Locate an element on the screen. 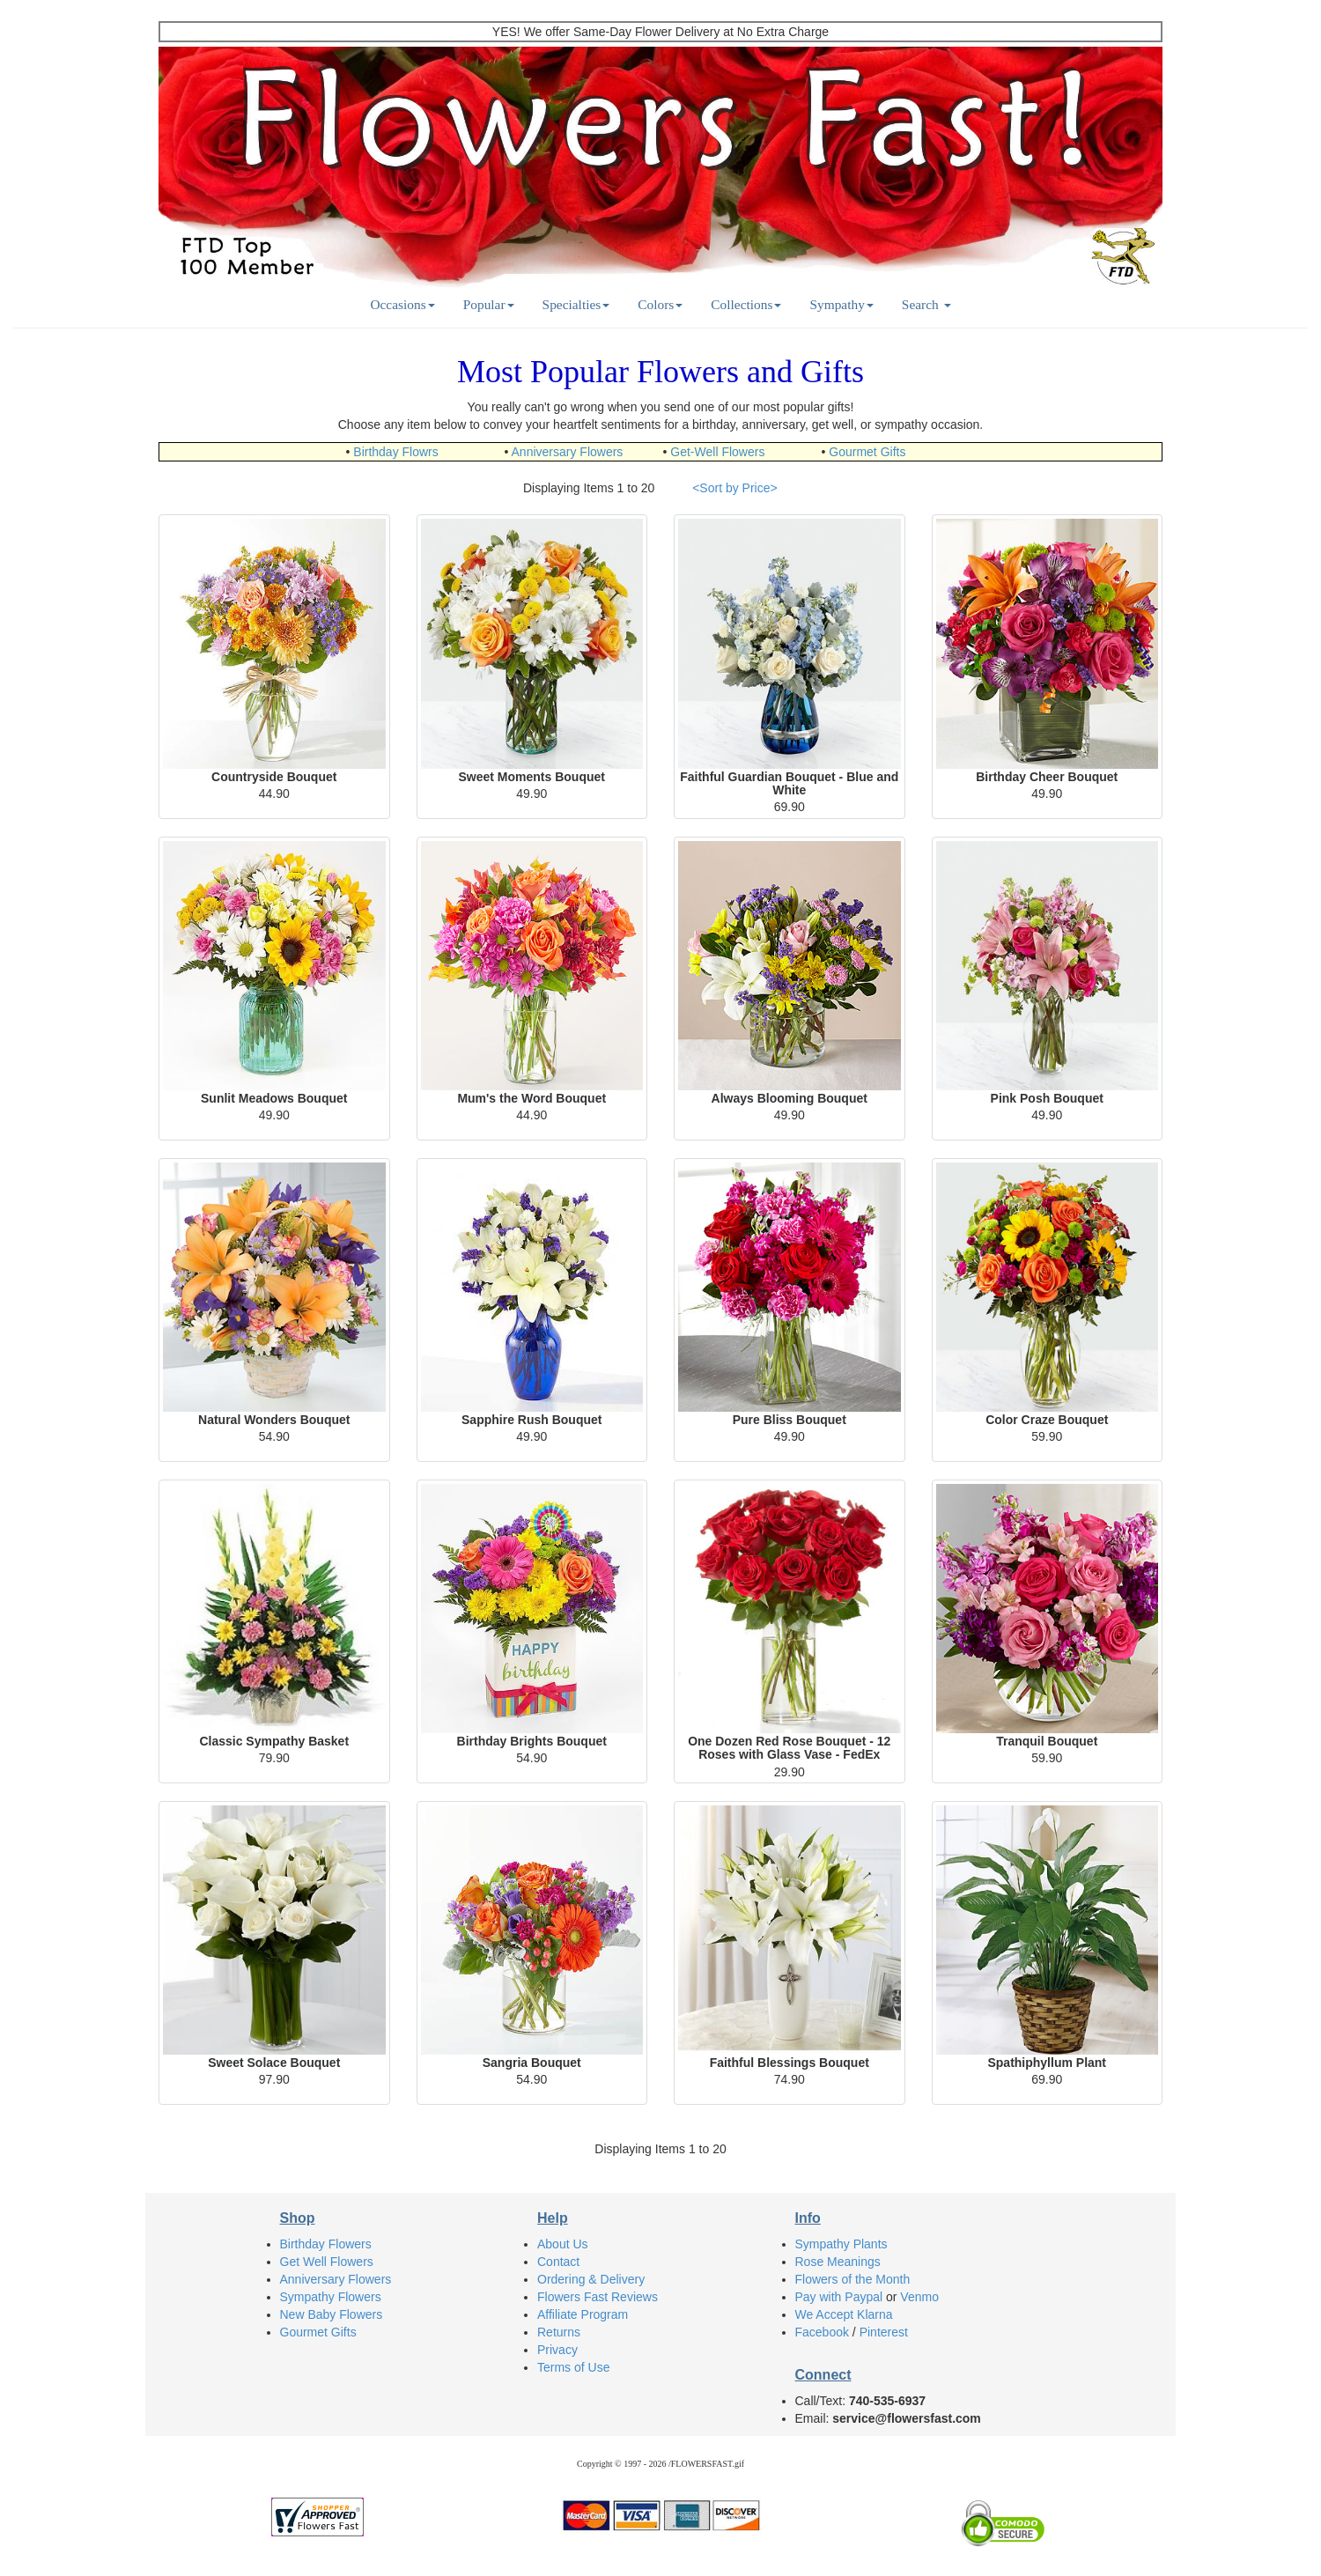  We Accept Klarna is located at coordinates (844, 2314).